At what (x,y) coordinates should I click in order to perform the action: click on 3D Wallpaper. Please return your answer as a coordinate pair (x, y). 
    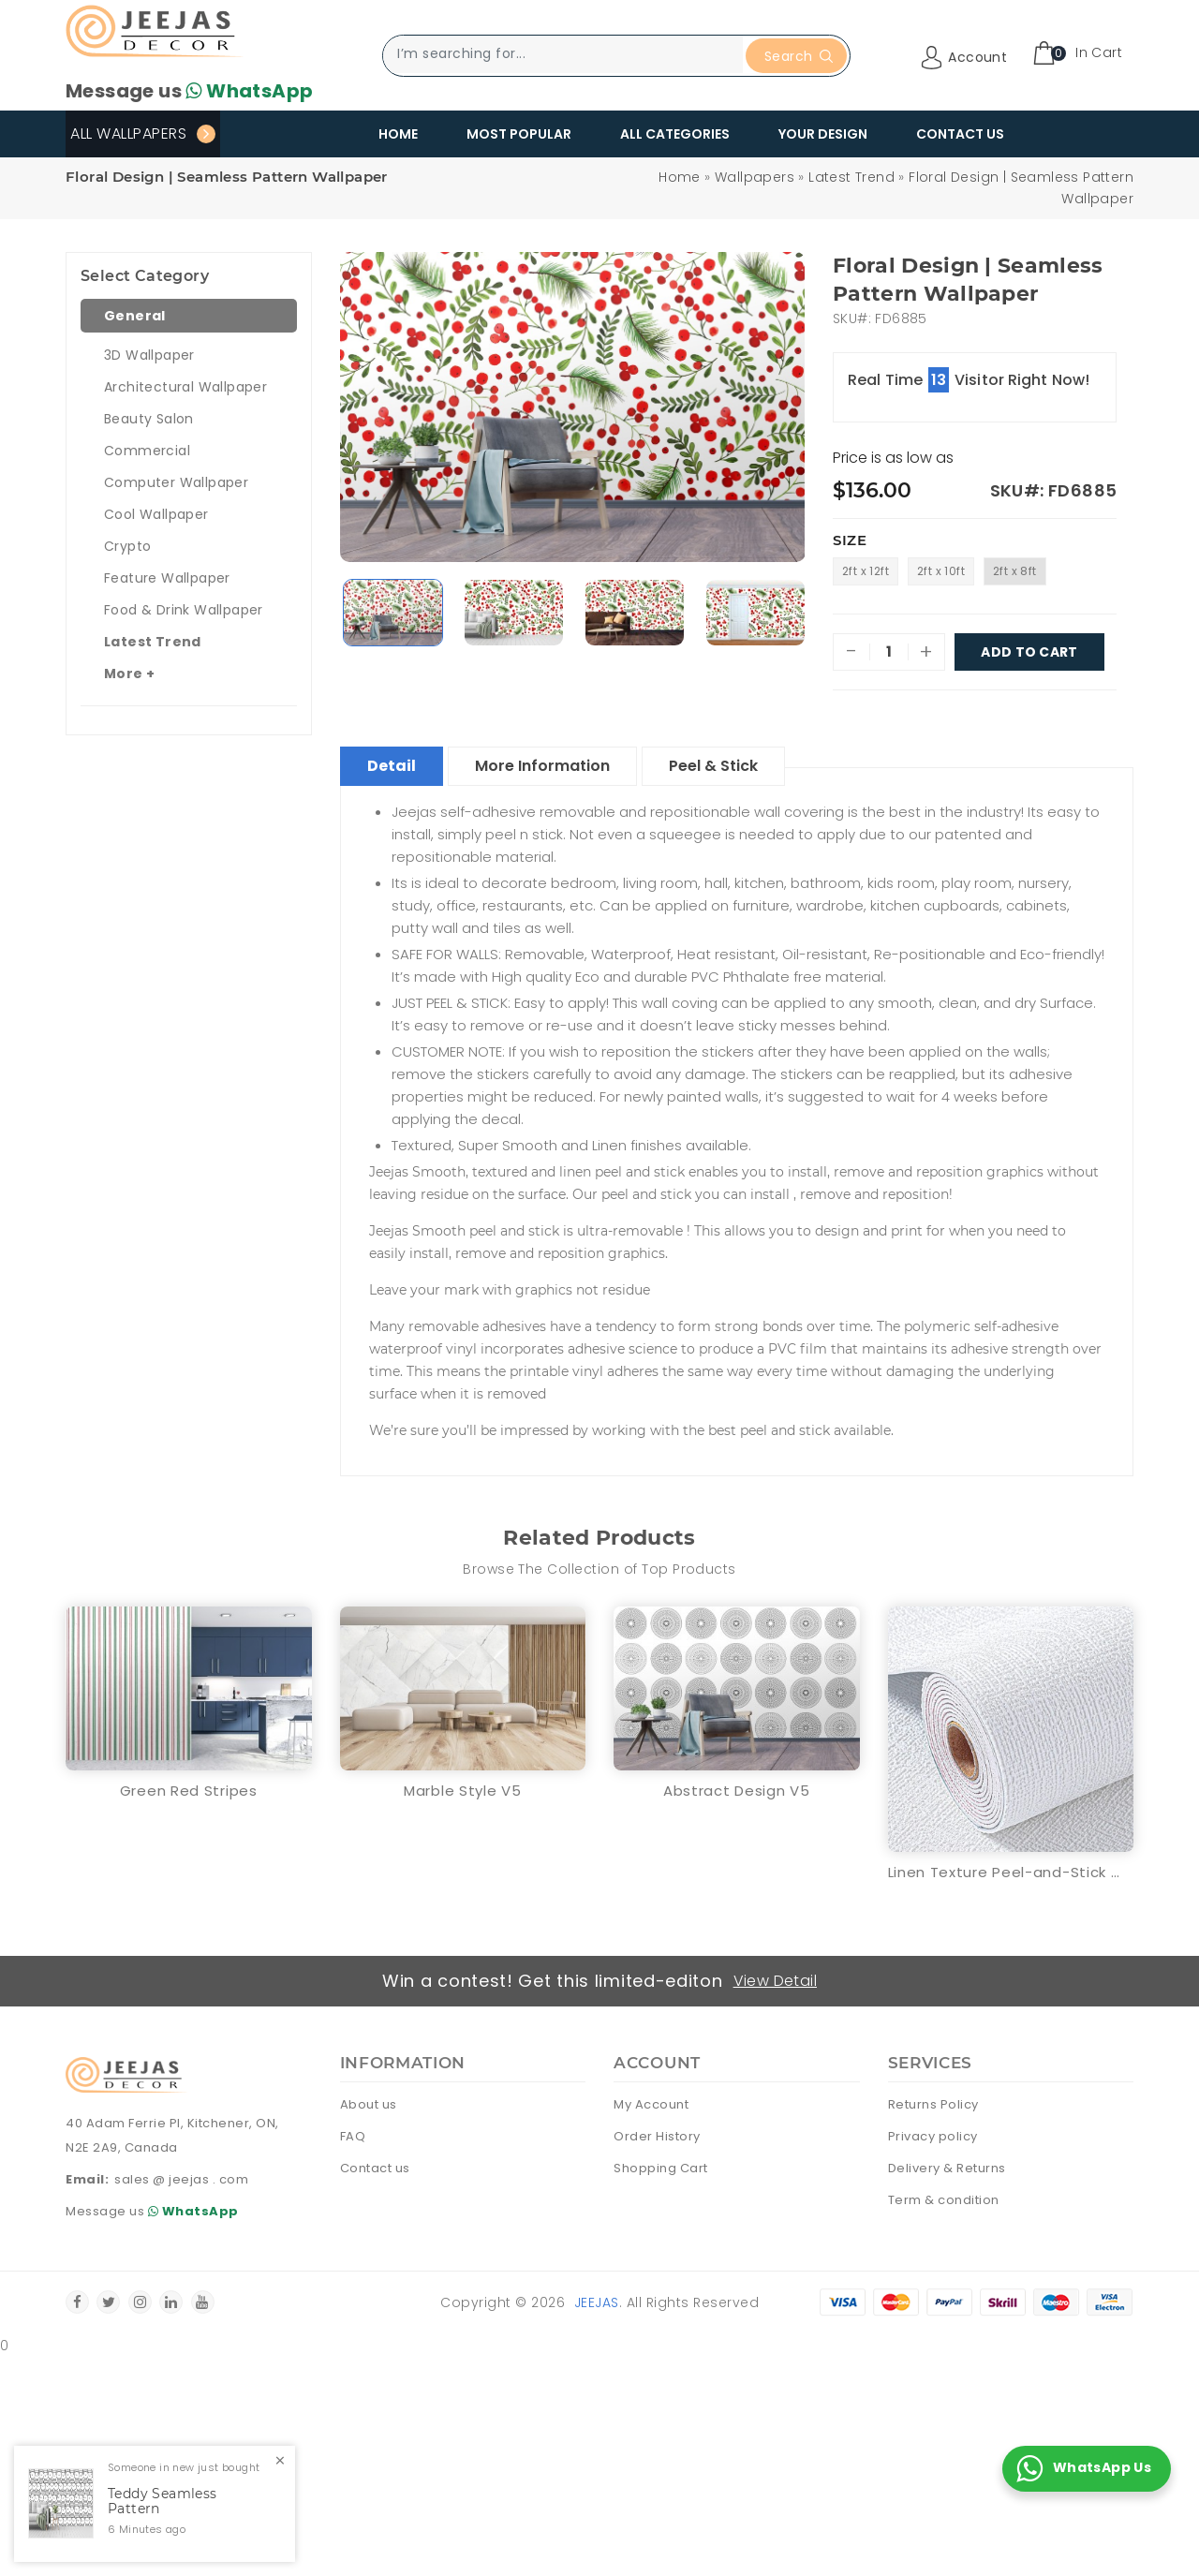
    Looking at the image, I should click on (149, 355).